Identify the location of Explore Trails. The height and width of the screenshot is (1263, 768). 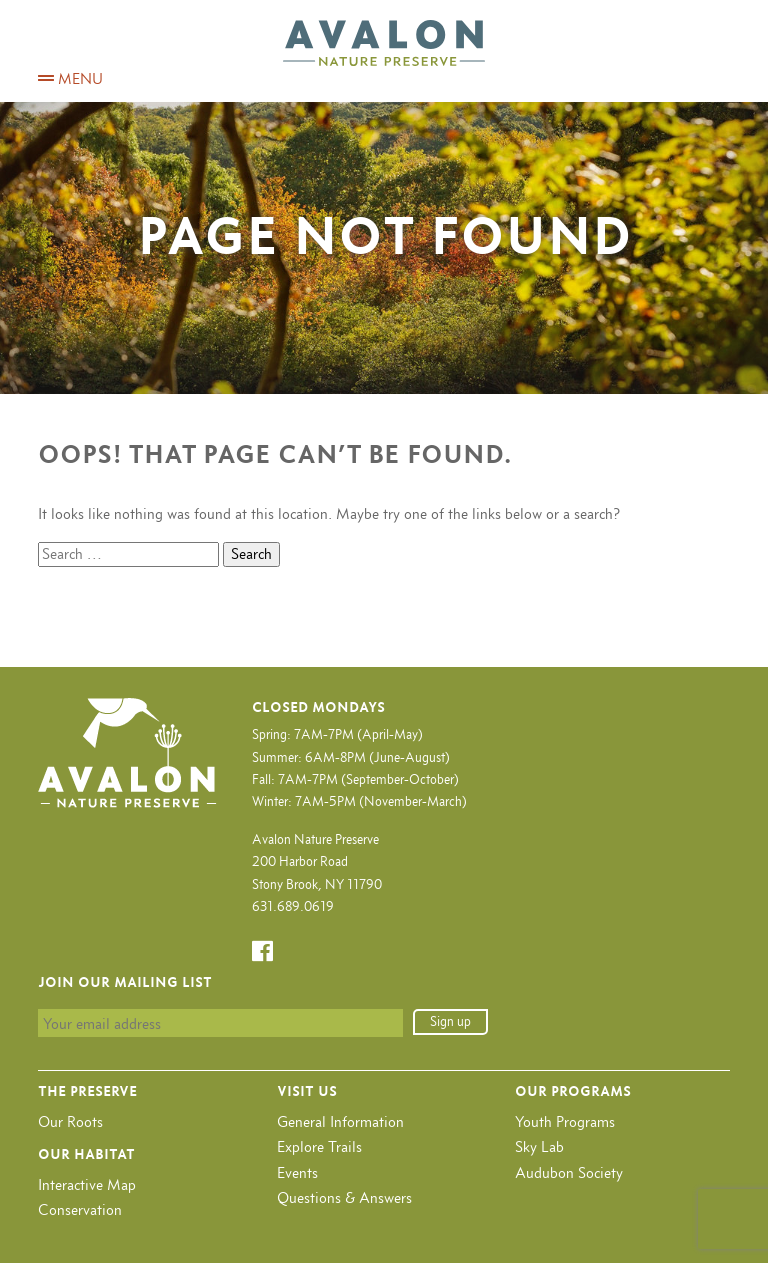
(319, 1146).